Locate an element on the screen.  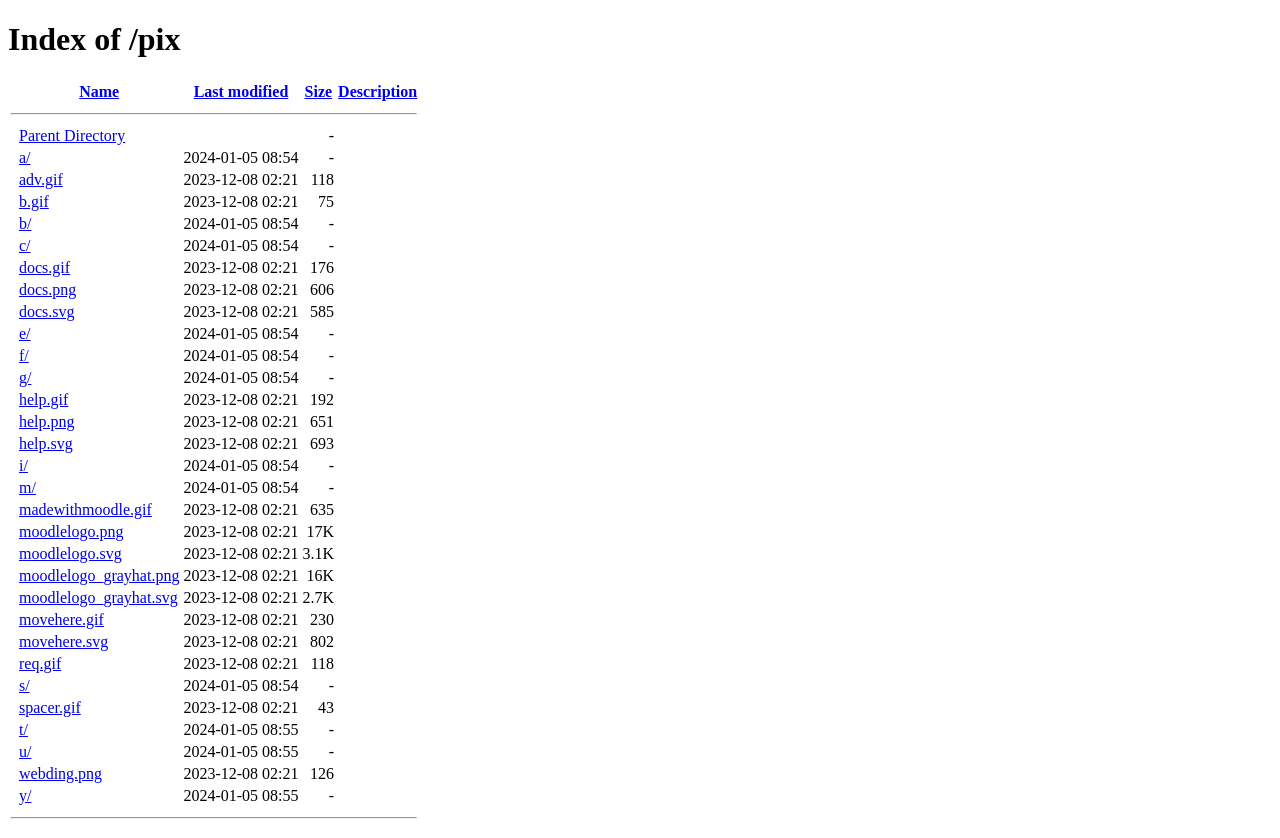
moodlelogo_grayhat.svg is located at coordinates (98, 597).